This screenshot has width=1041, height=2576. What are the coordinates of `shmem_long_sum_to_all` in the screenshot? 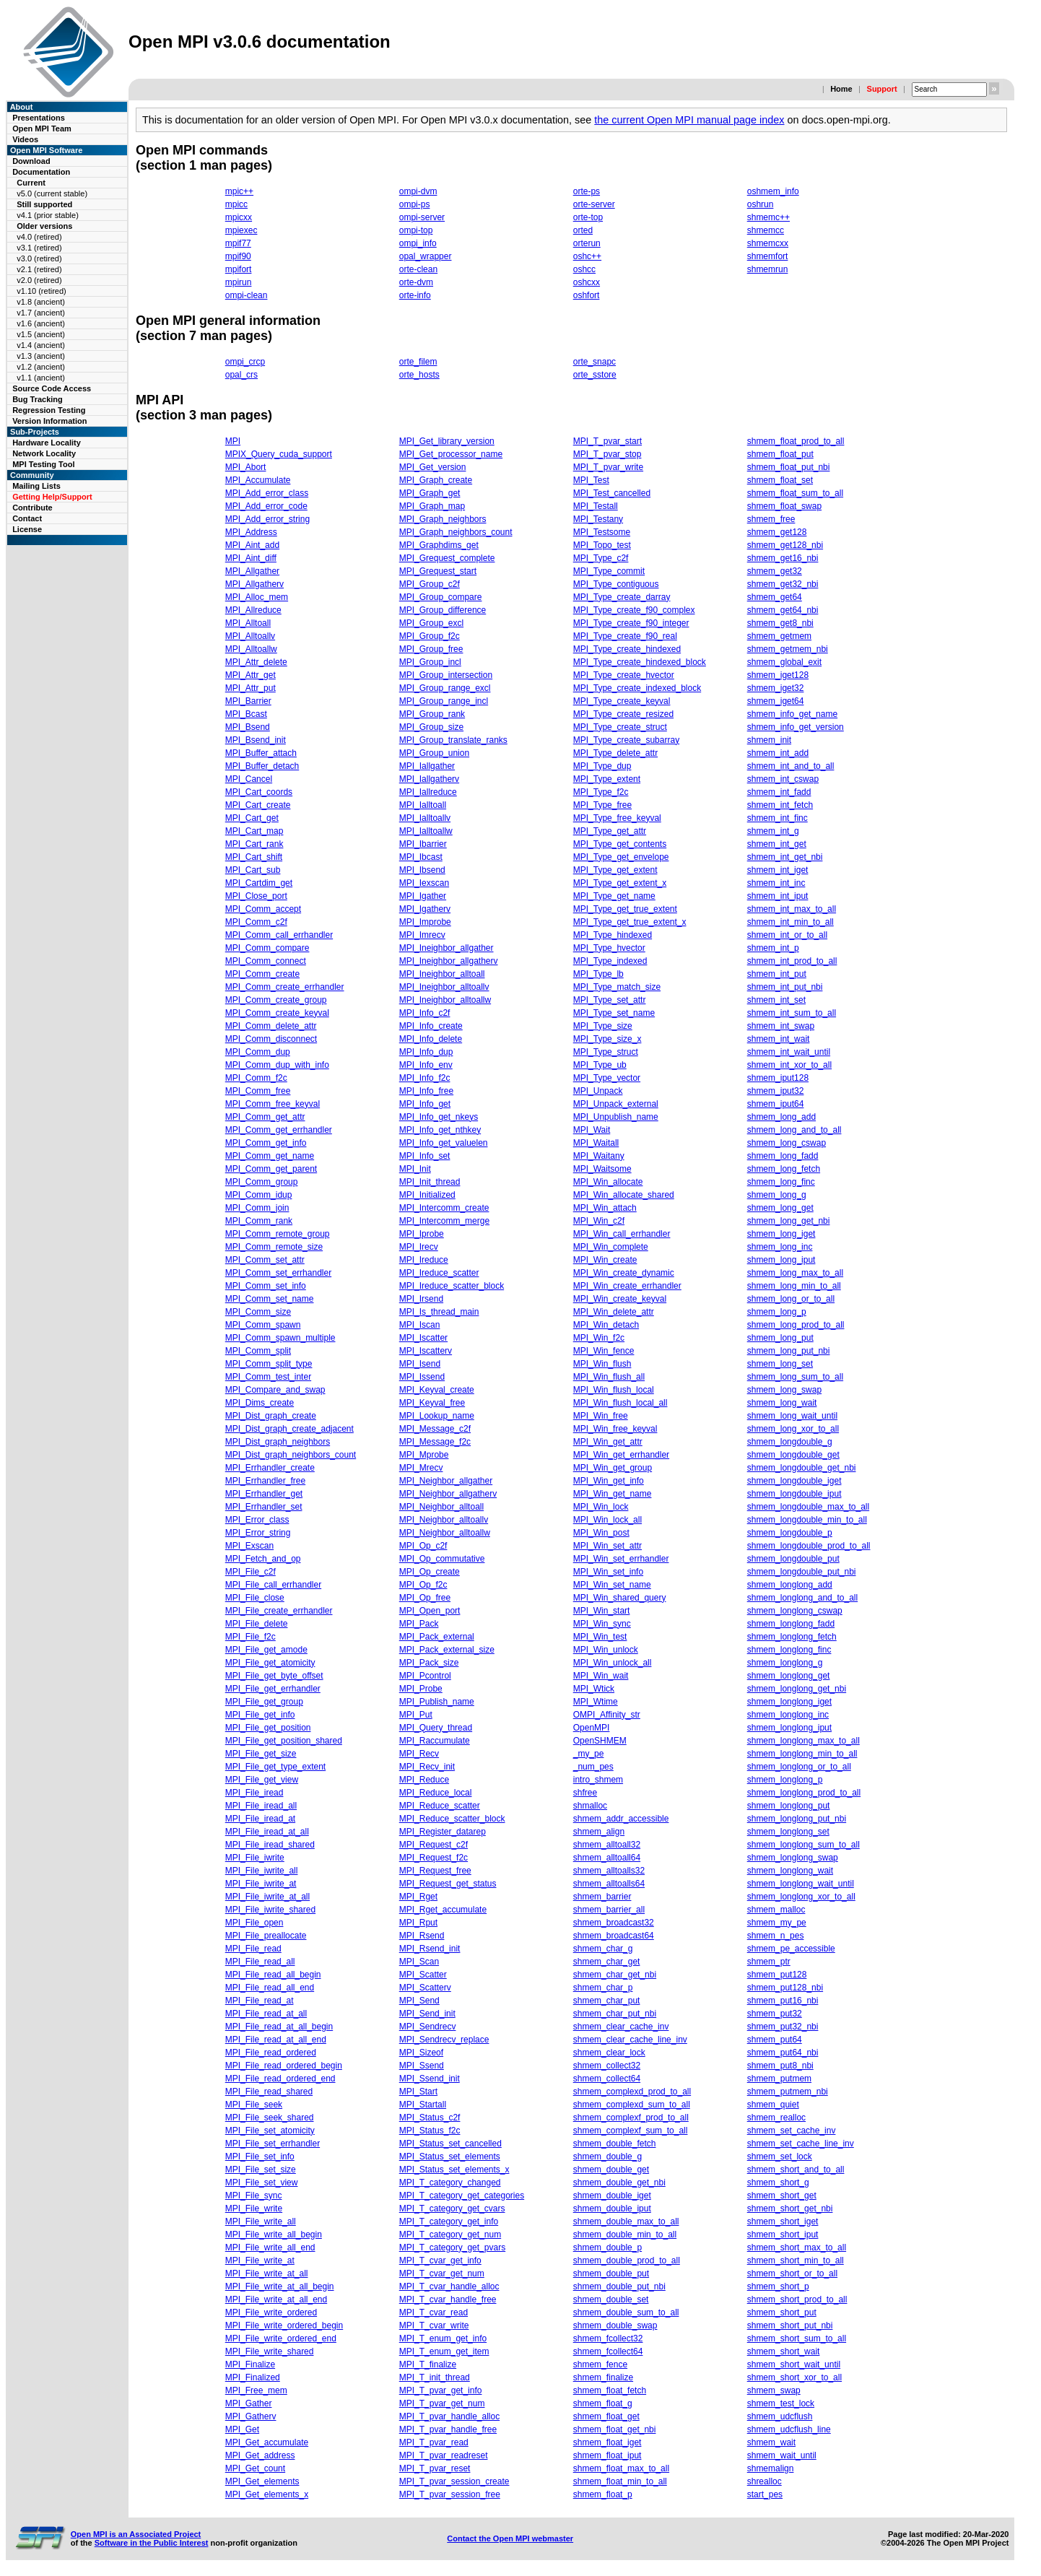 It's located at (795, 1377).